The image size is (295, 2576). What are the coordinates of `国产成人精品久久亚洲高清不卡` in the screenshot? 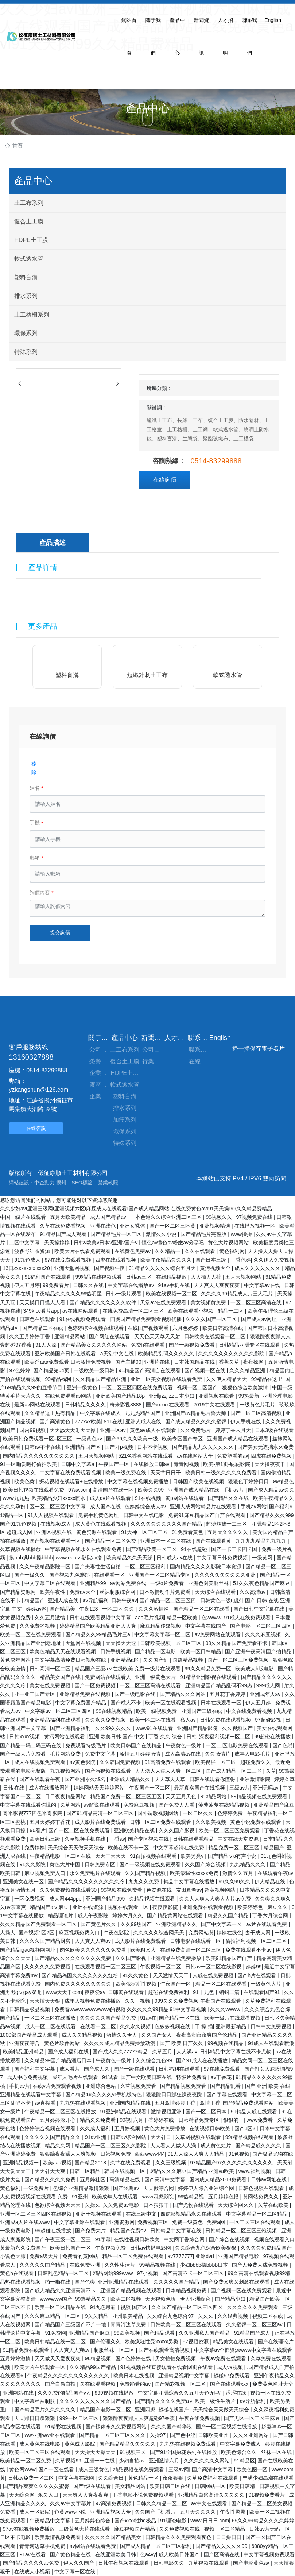 It's located at (60, 2290).